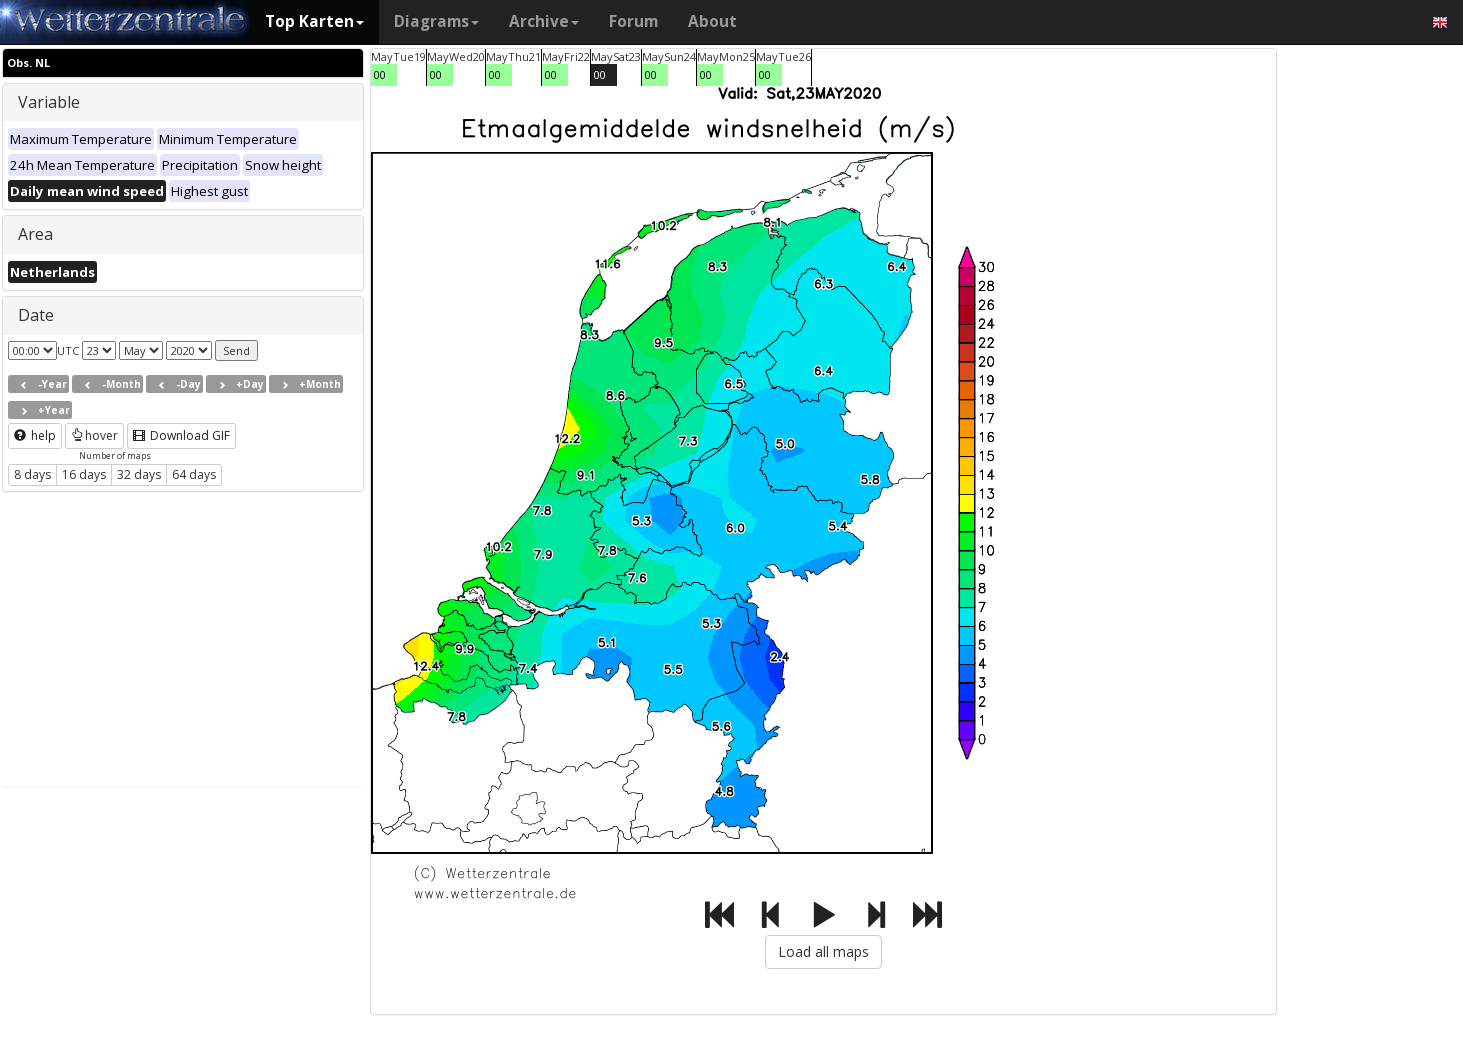  Describe the element at coordinates (380, 74) in the screenshot. I see `00` at that location.